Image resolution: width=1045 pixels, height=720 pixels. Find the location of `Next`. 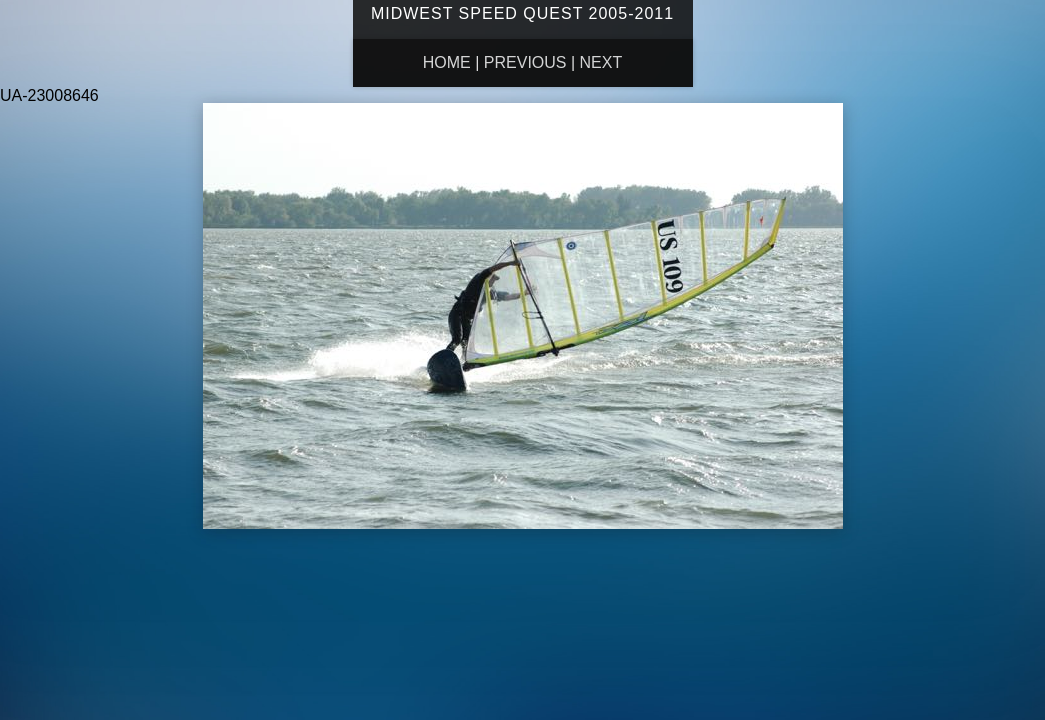

Next is located at coordinates (601, 62).